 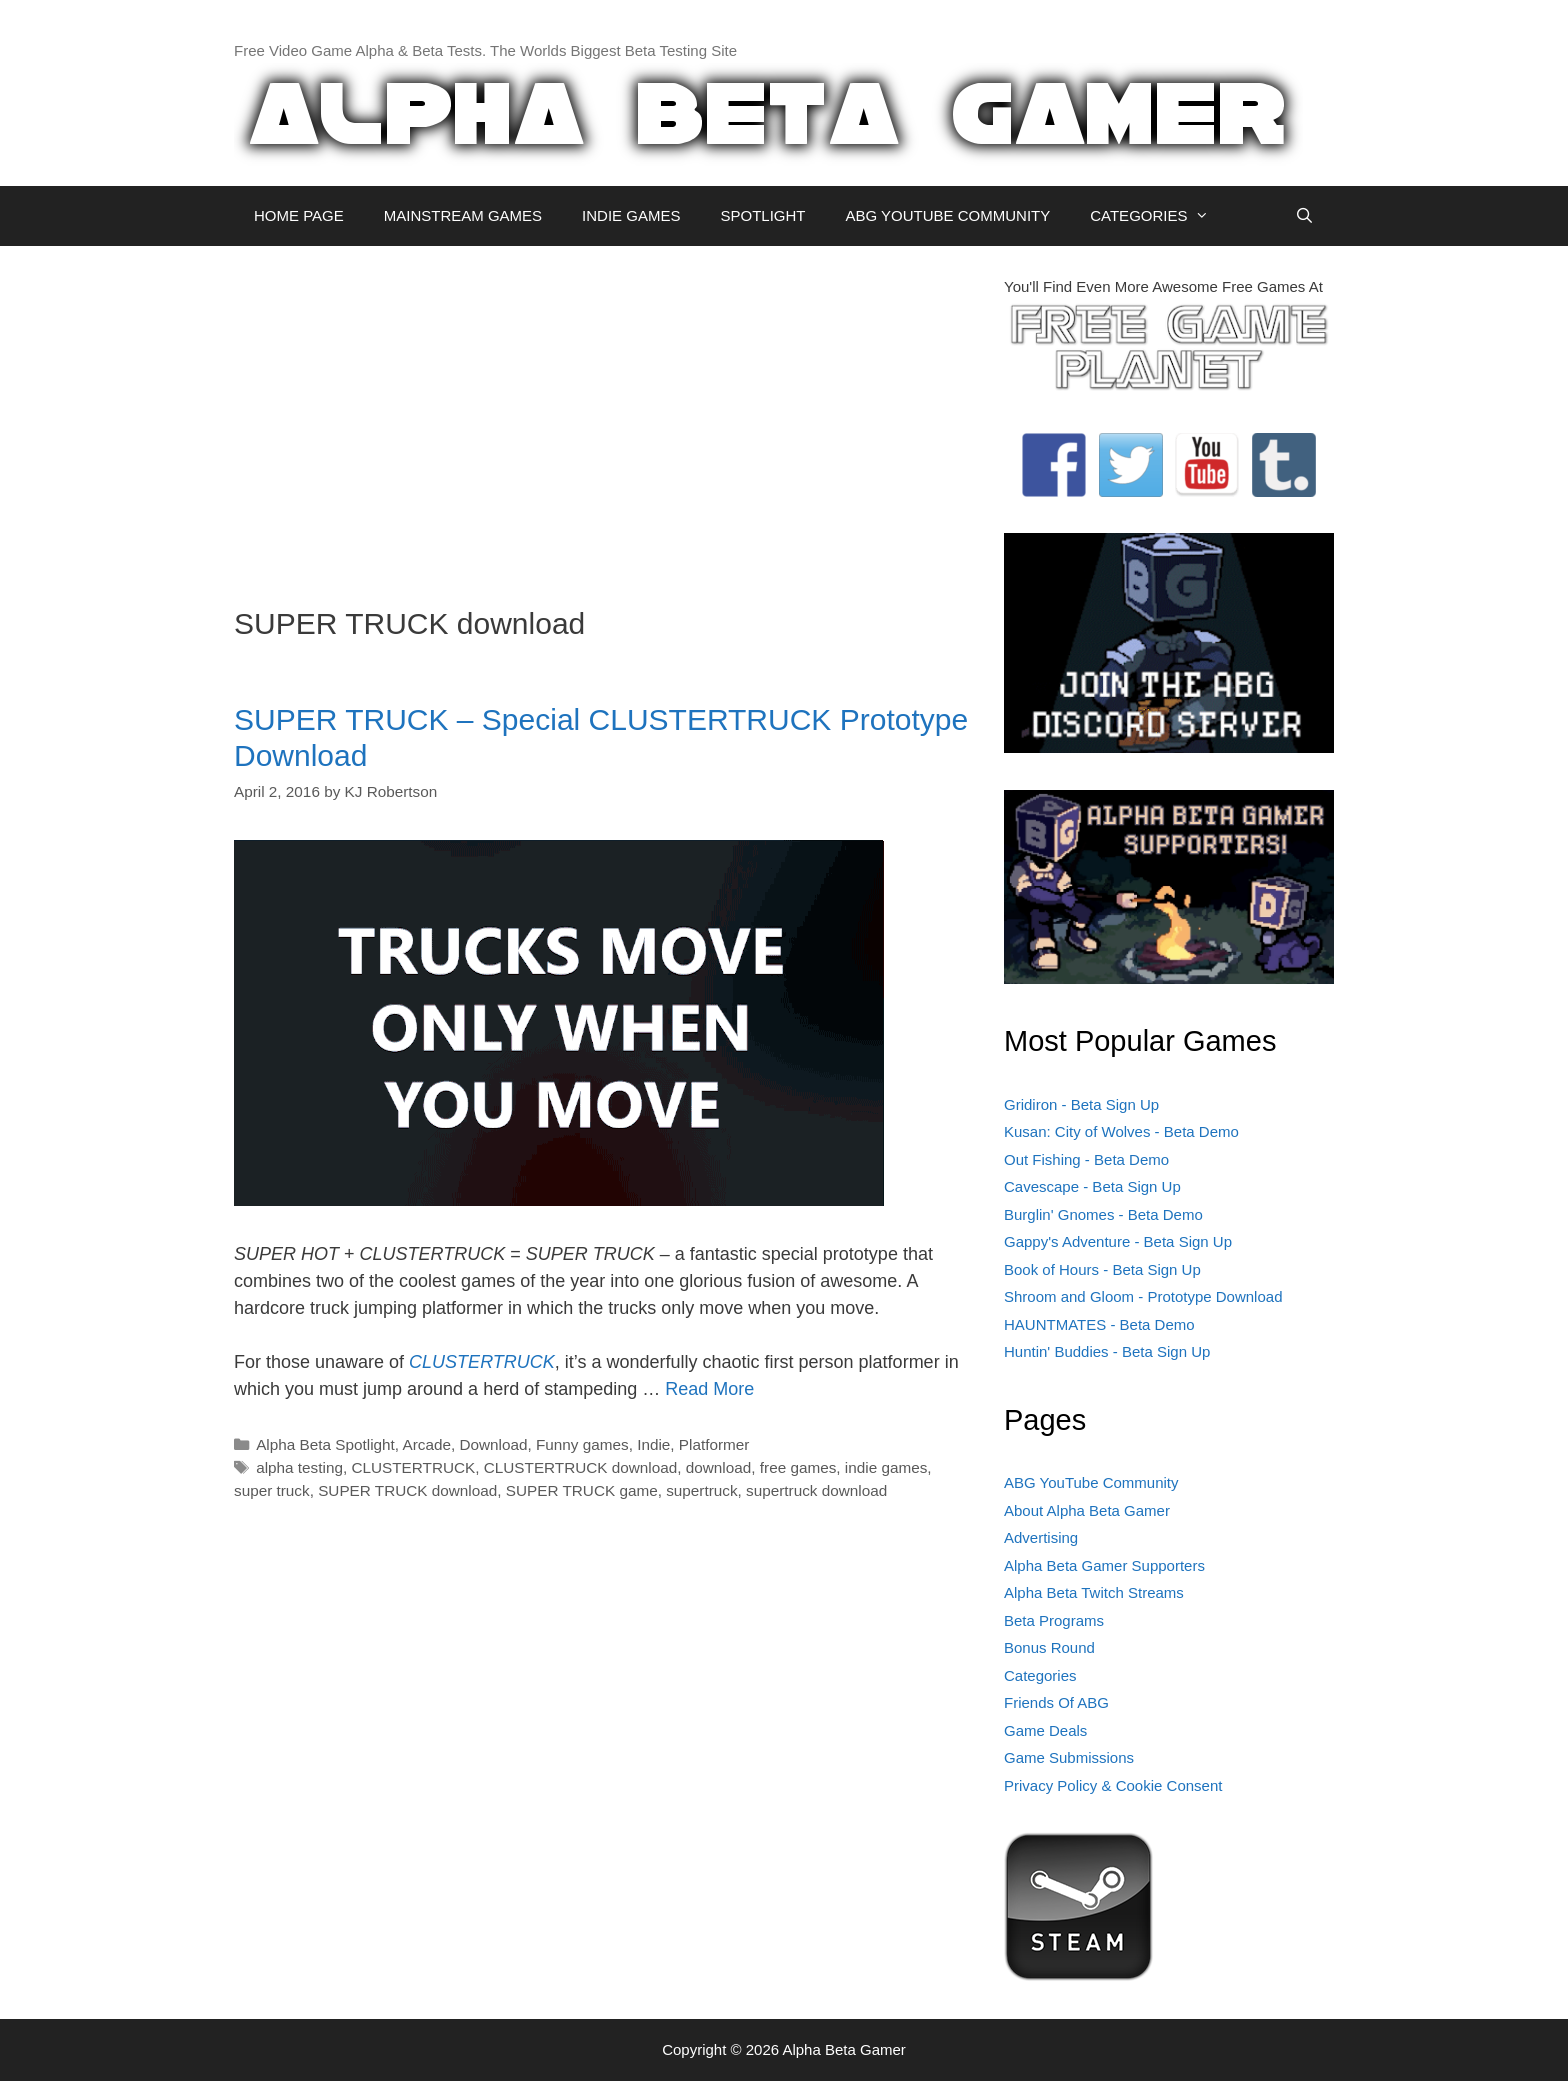 I want to click on Bonus Round, so click(x=1049, y=1647).